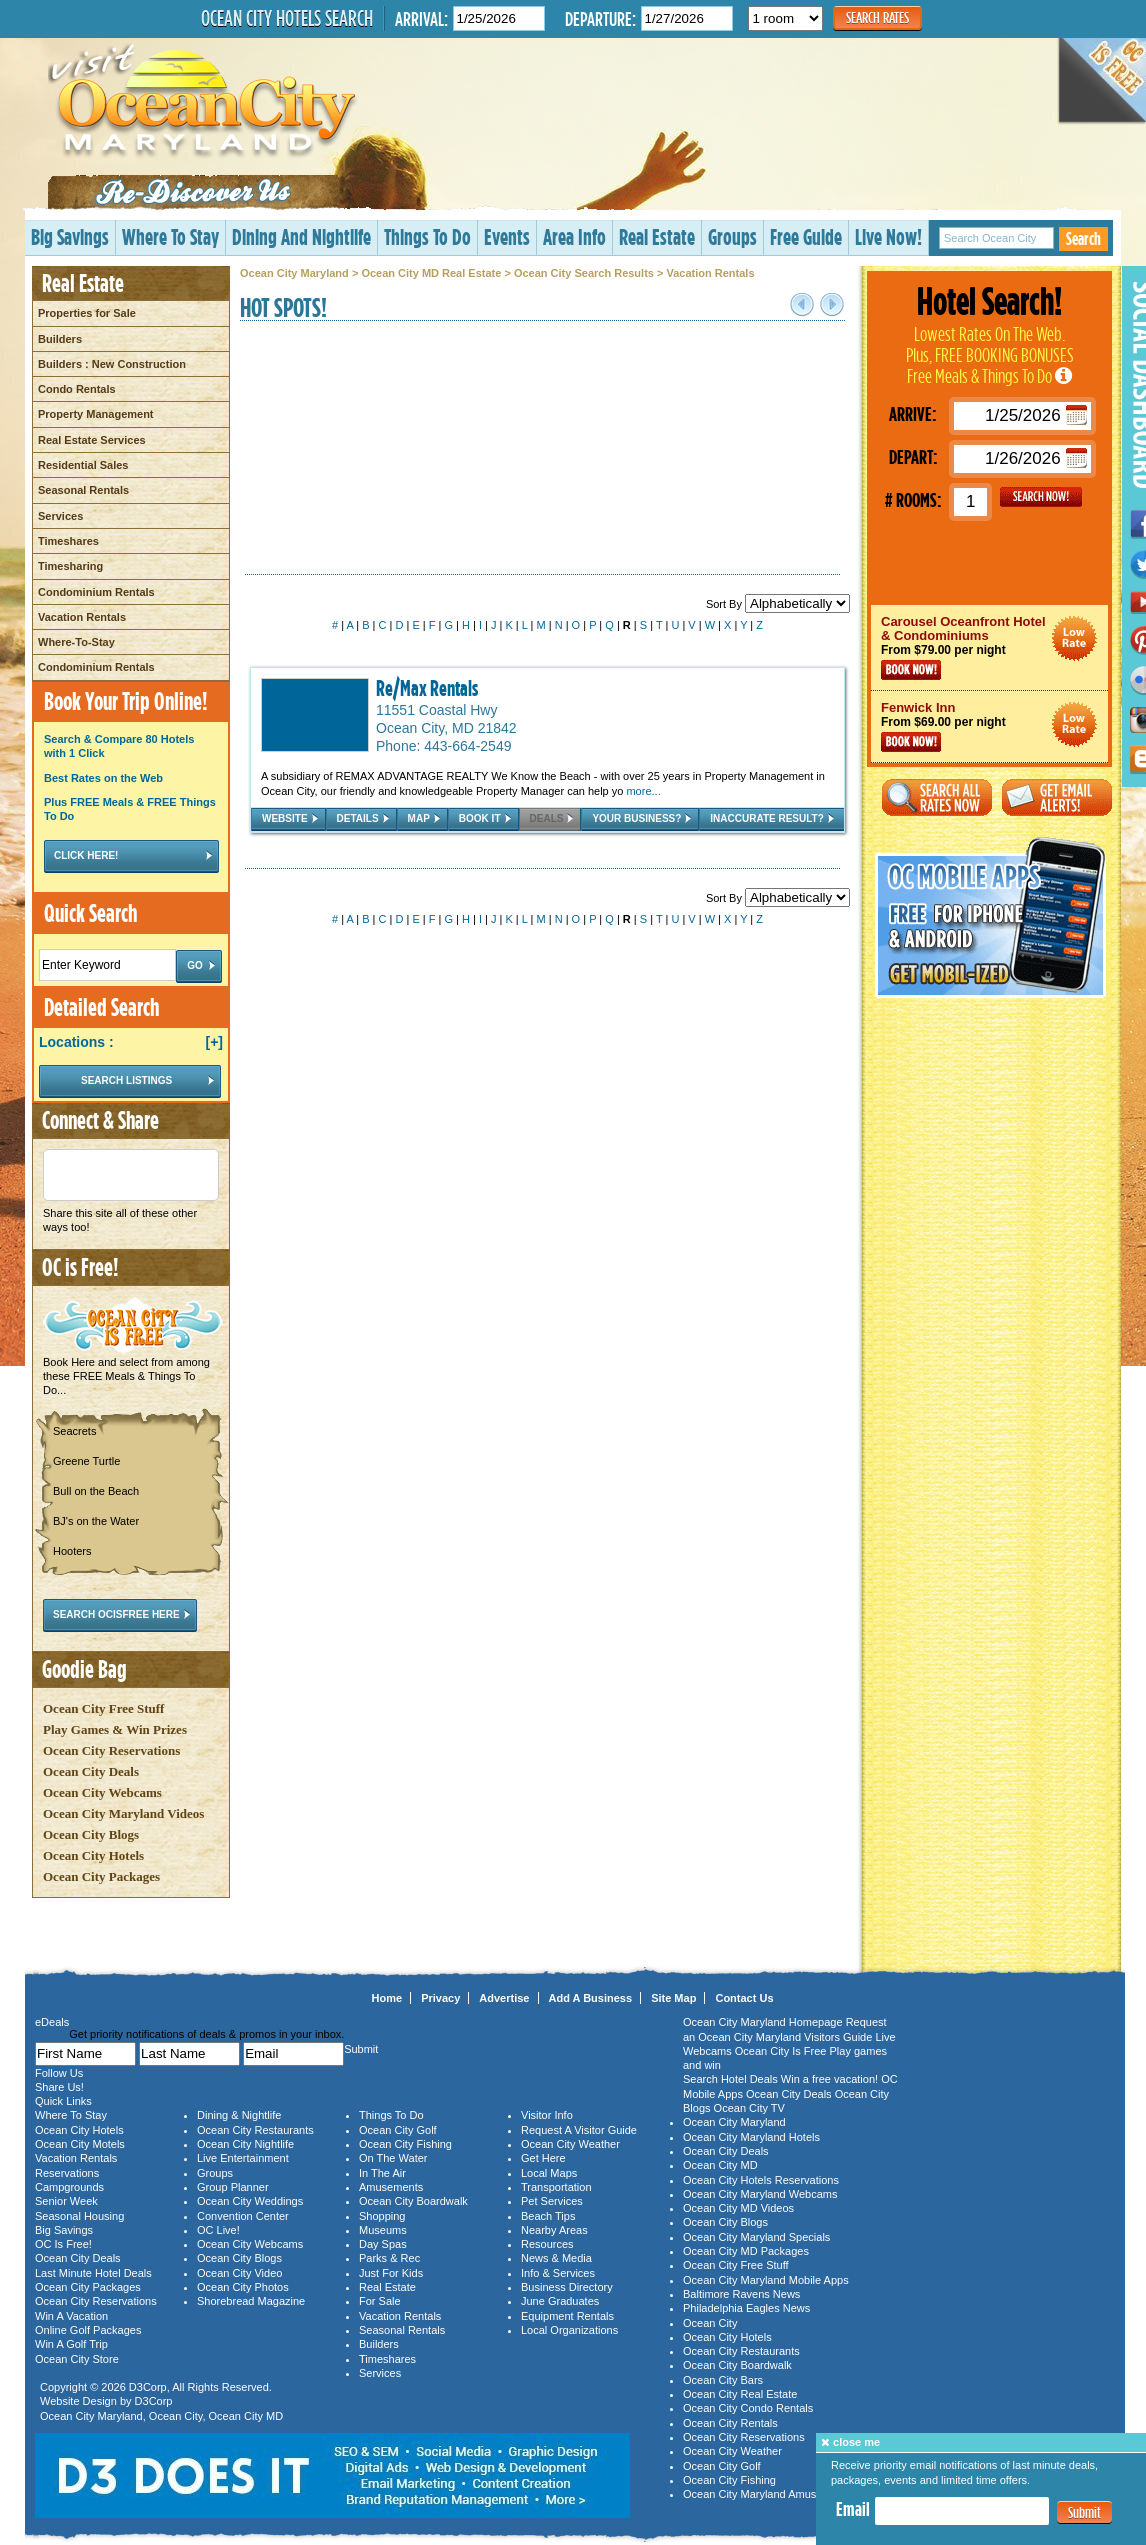 The width and height of the screenshot is (1146, 2545). Describe the element at coordinates (778, 604) in the screenshot. I see `Sort By` at that location.